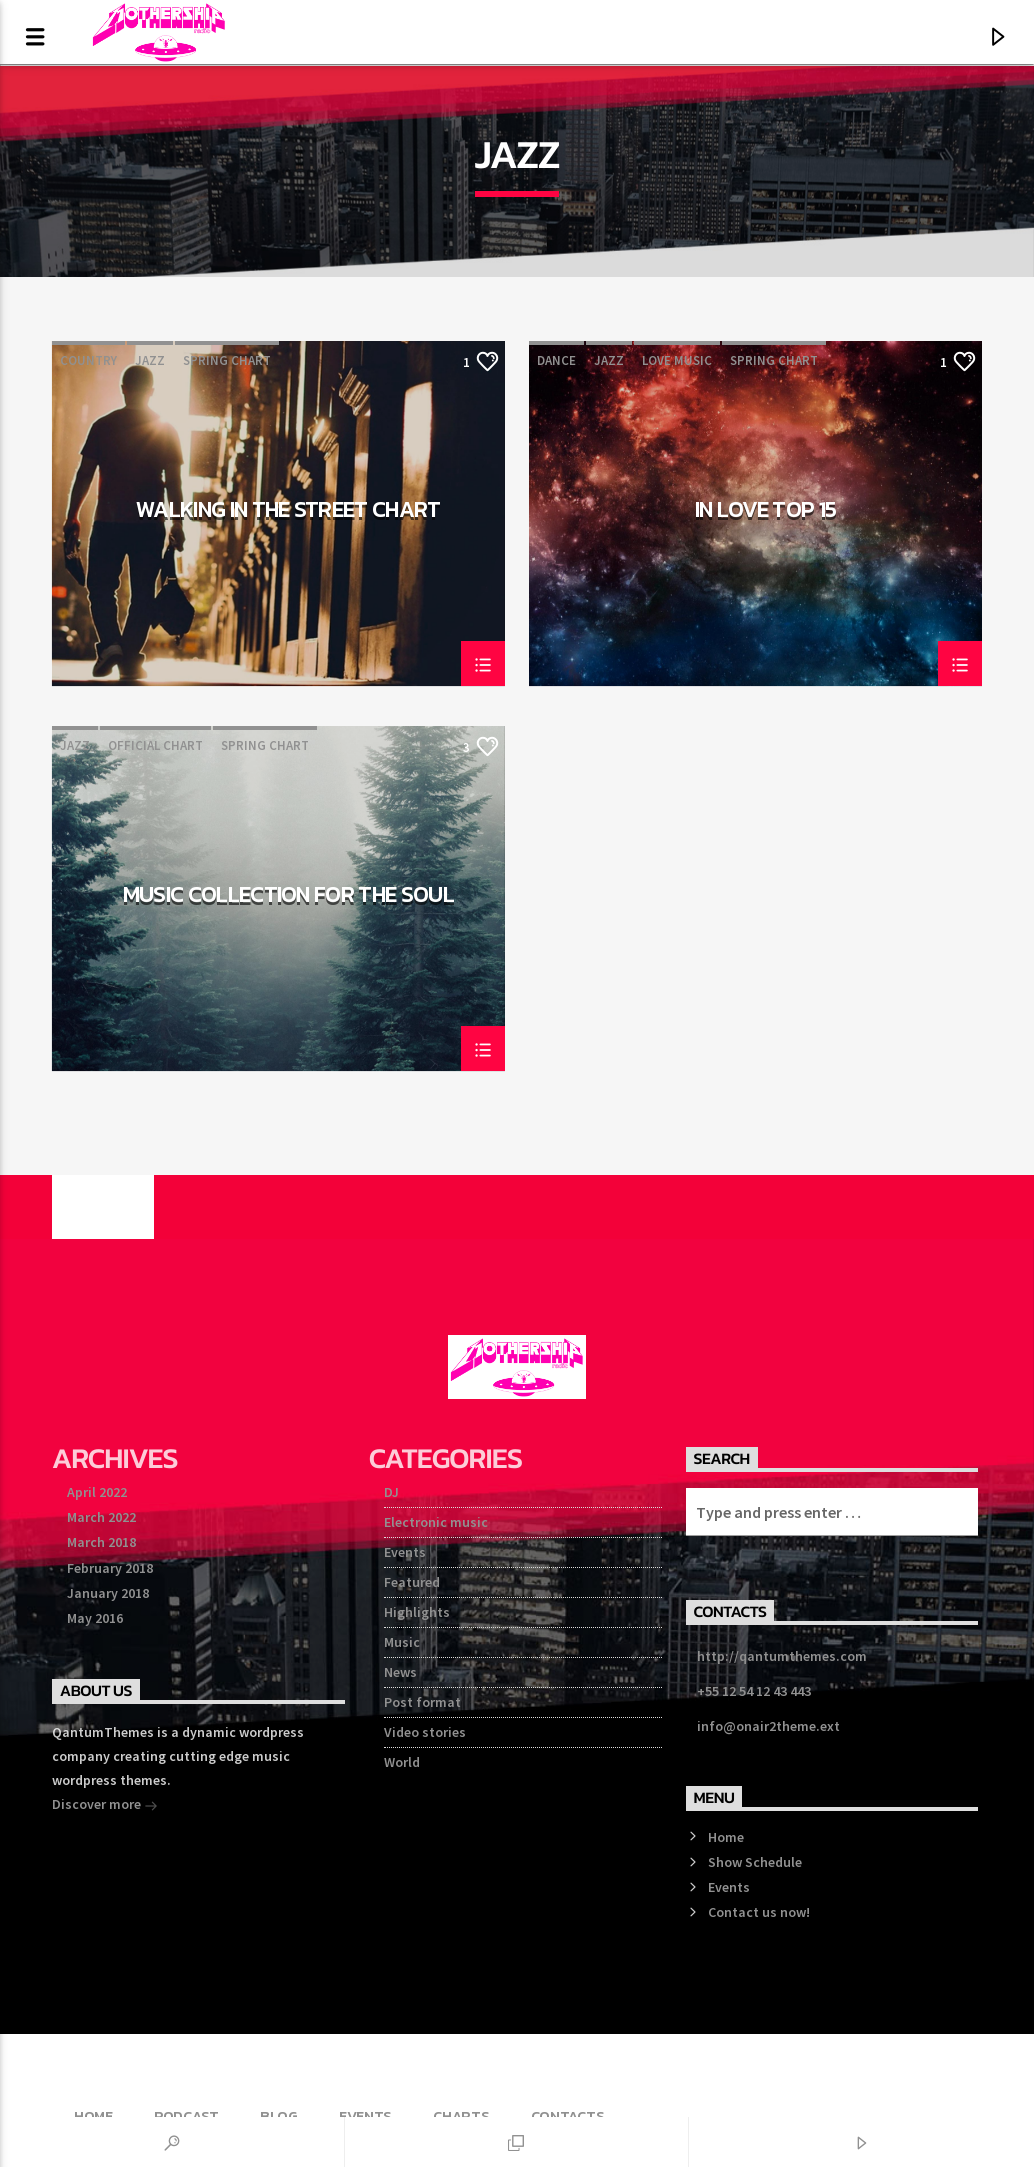 Image resolution: width=1034 pixels, height=2167 pixels. What do you see at coordinates (402, 1642) in the screenshot?
I see `Music` at bounding box center [402, 1642].